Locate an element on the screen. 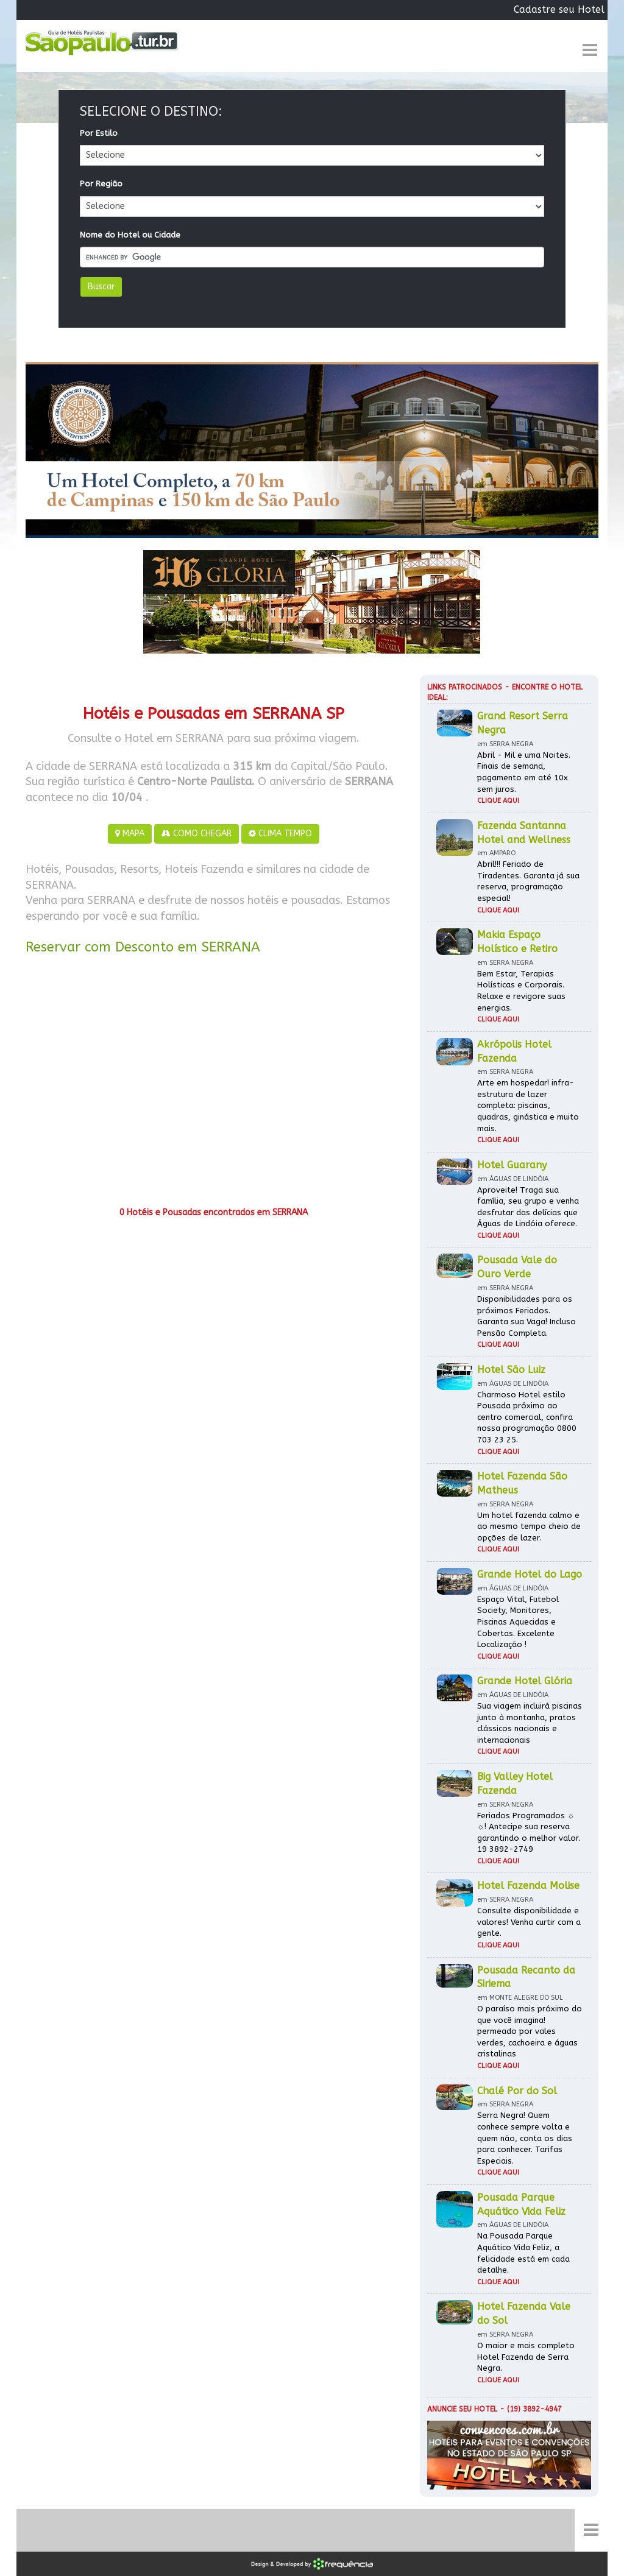 The height and width of the screenshot is (2576, 624). Aproveite! Traga sua família, seu grupo e venha desfrutar das delícias que Águas de Lindóia oferece. is located at coordinates (528, 1207).